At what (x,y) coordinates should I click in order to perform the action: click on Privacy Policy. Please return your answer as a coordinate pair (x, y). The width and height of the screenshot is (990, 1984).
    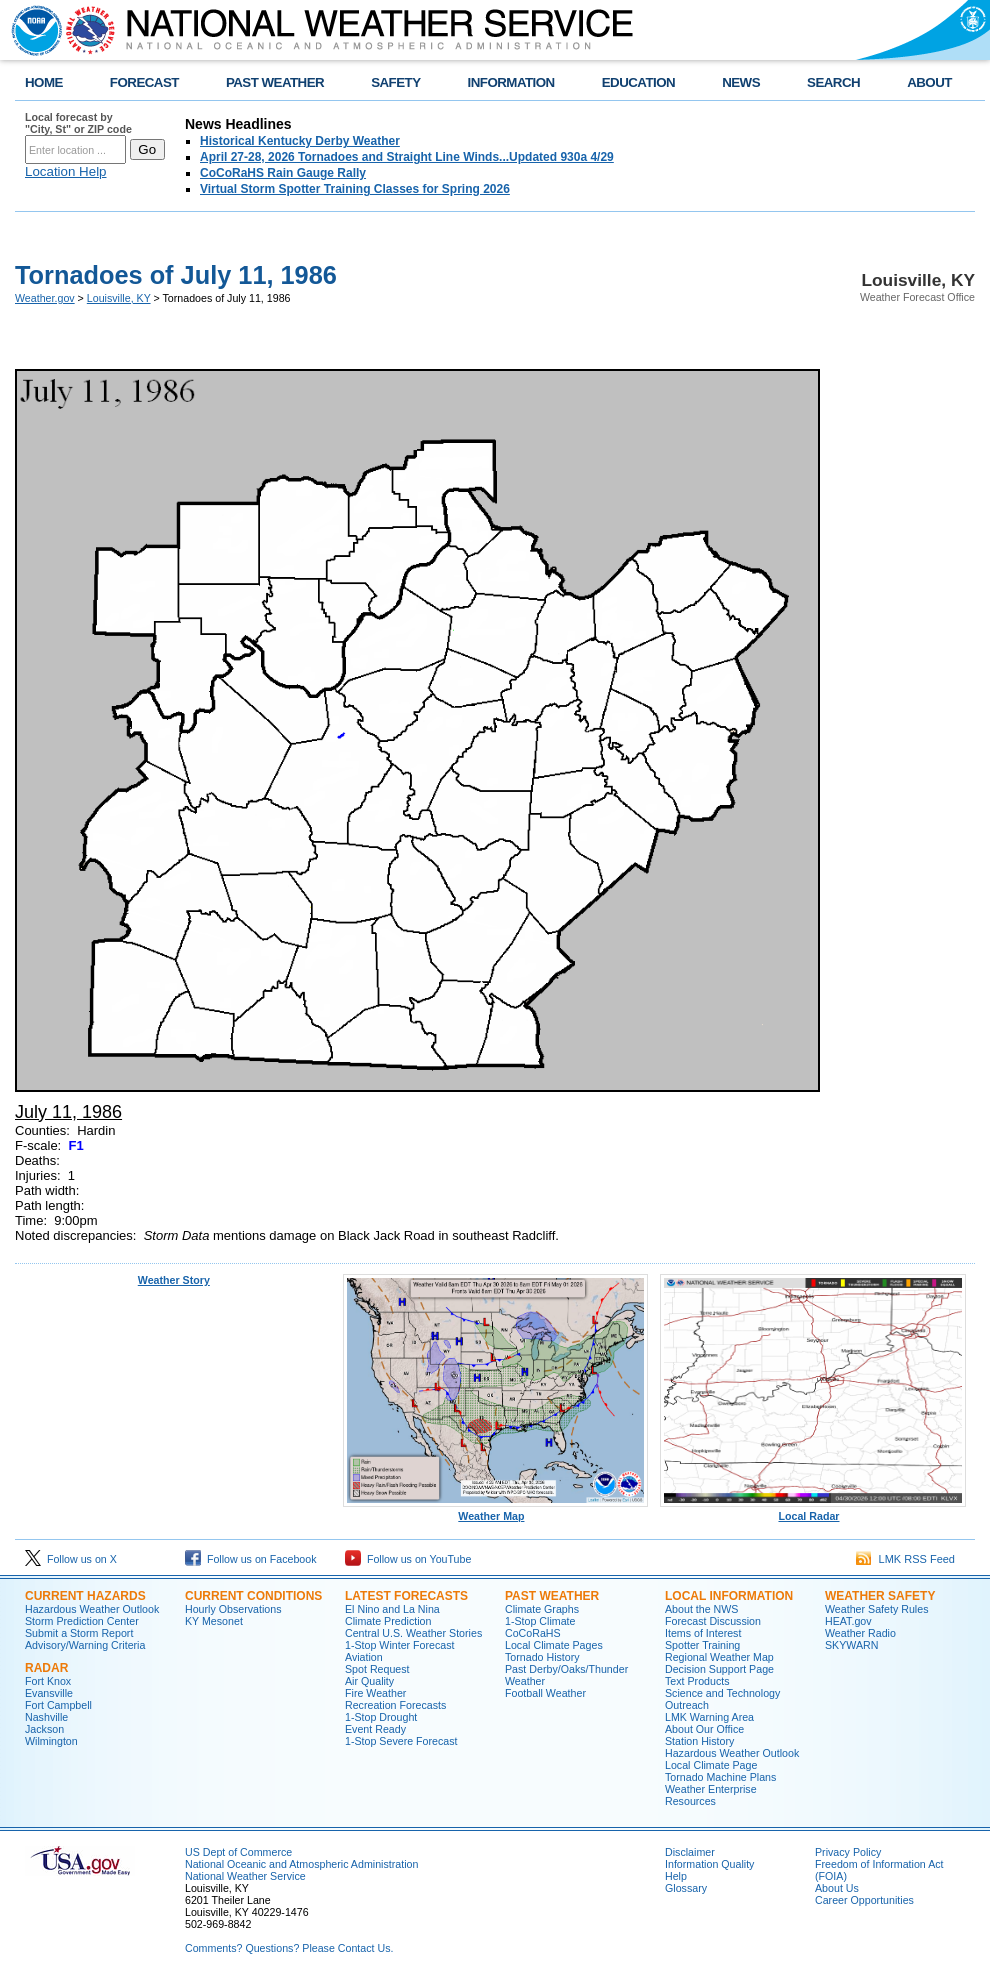
    Looking at the image, I should click on (848, 1852).